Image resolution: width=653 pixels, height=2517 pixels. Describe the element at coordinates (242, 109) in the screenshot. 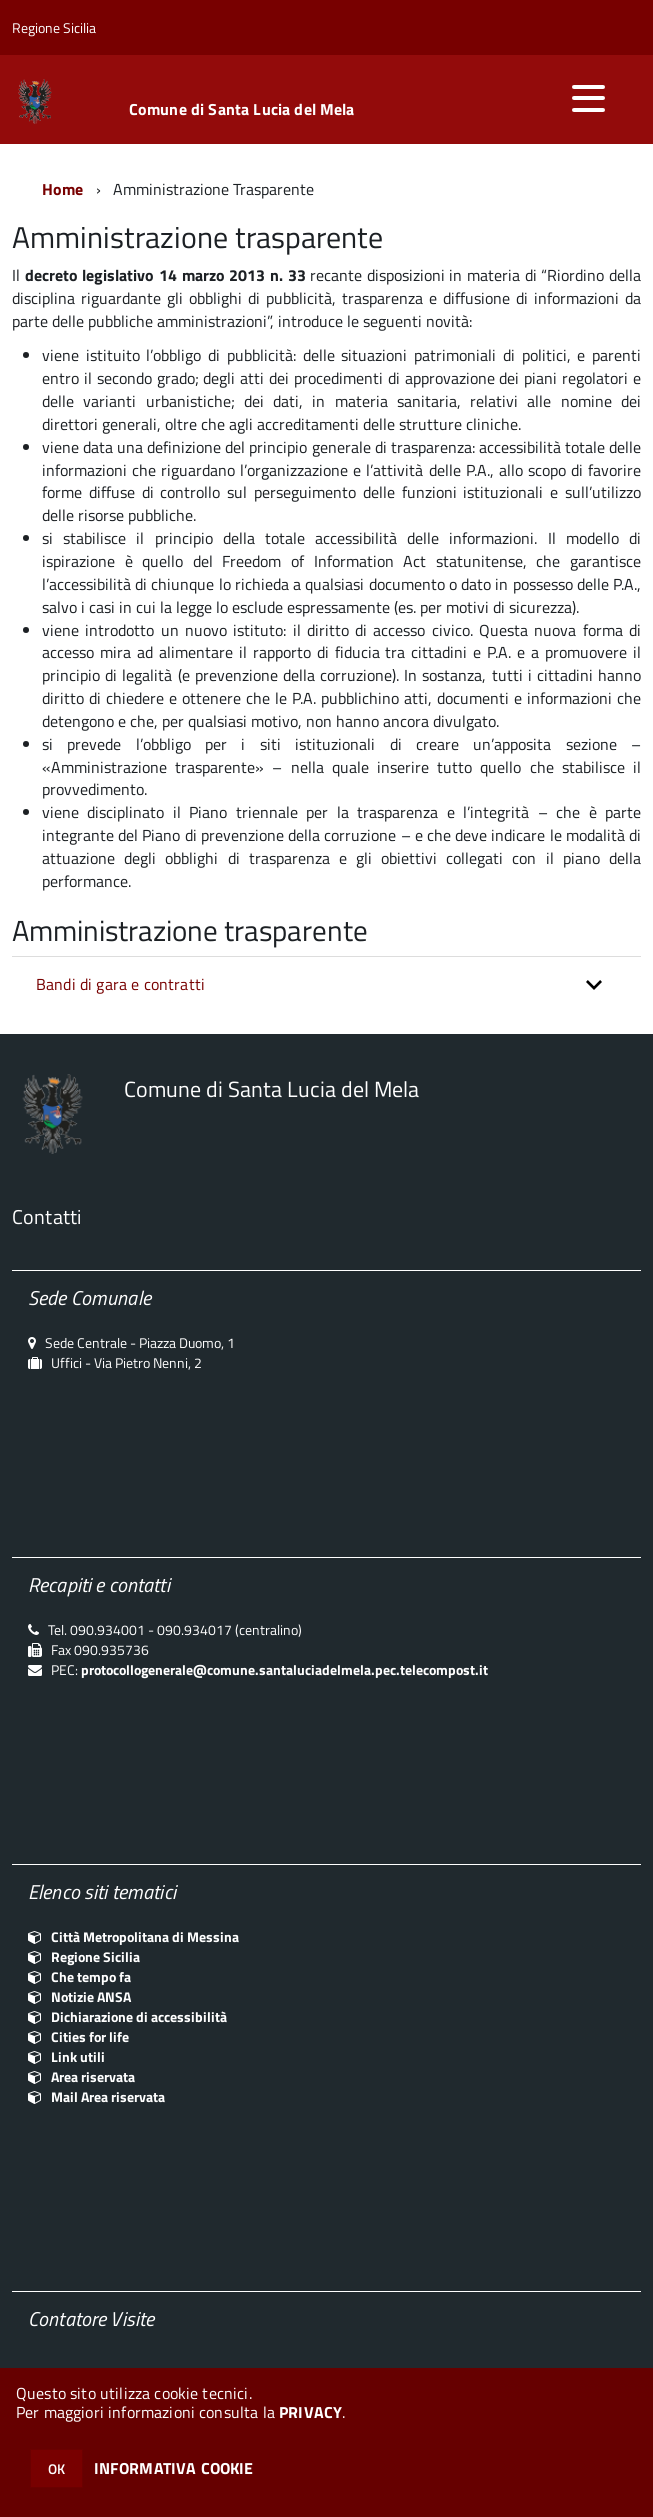

I see `Comune di Santa Lucia del Mela` at that location.